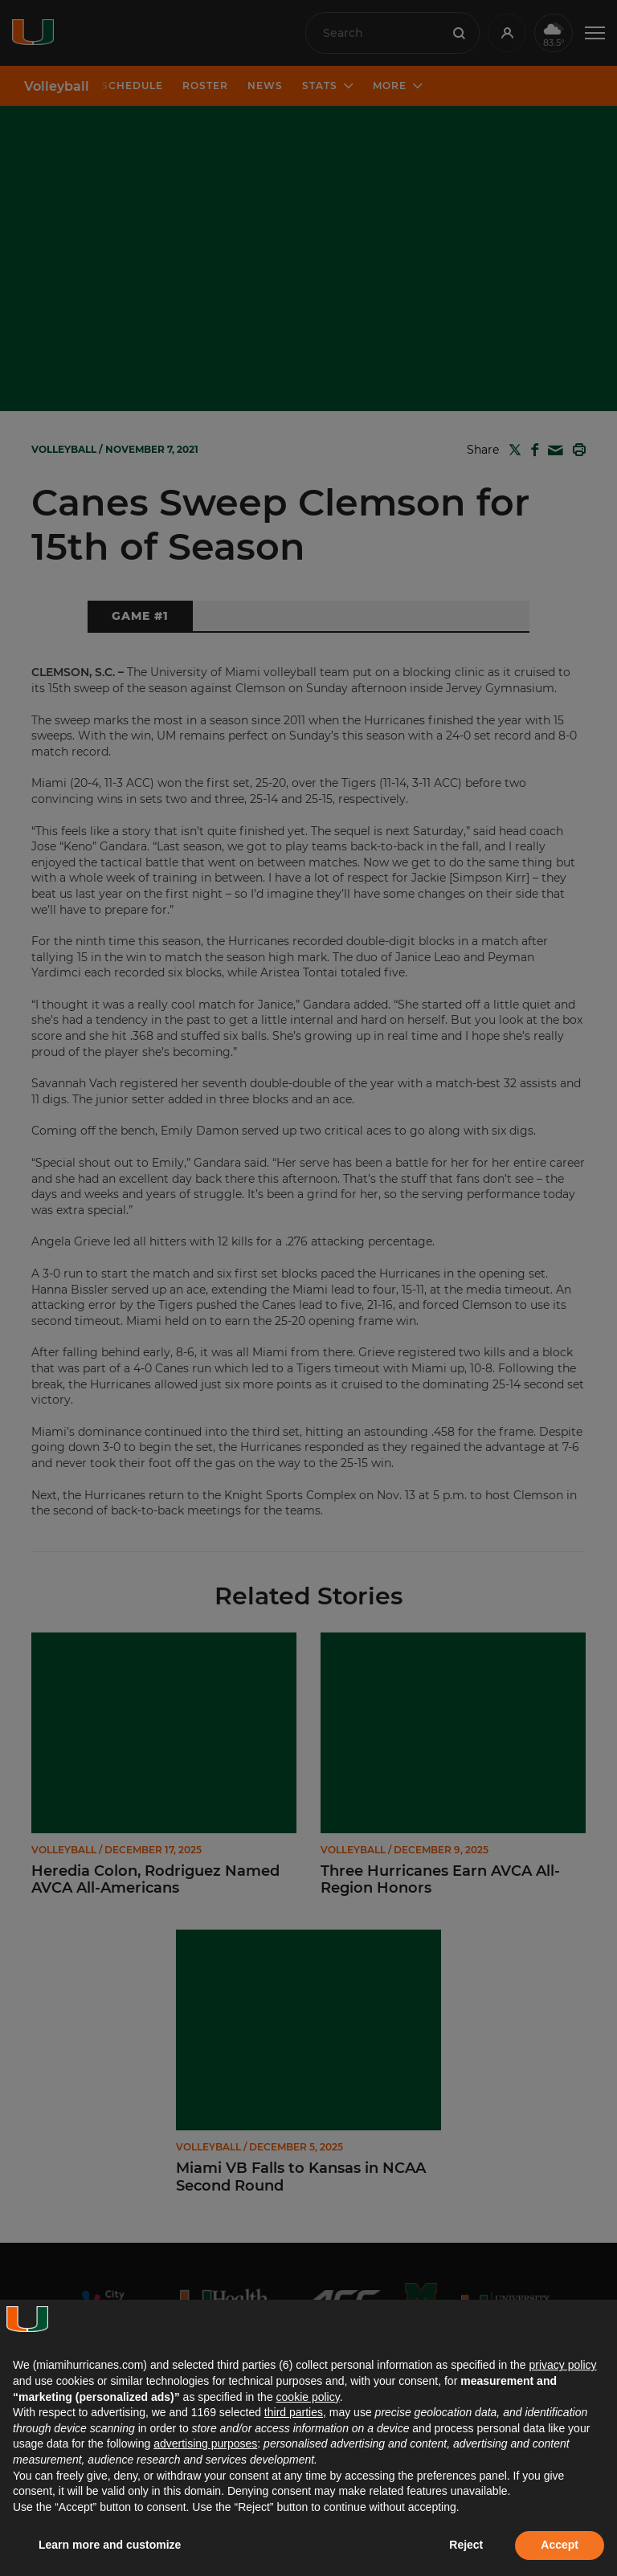 This screenshot has width=617, height=2576. I want to click on advertising purposes, so click(205, 2443).